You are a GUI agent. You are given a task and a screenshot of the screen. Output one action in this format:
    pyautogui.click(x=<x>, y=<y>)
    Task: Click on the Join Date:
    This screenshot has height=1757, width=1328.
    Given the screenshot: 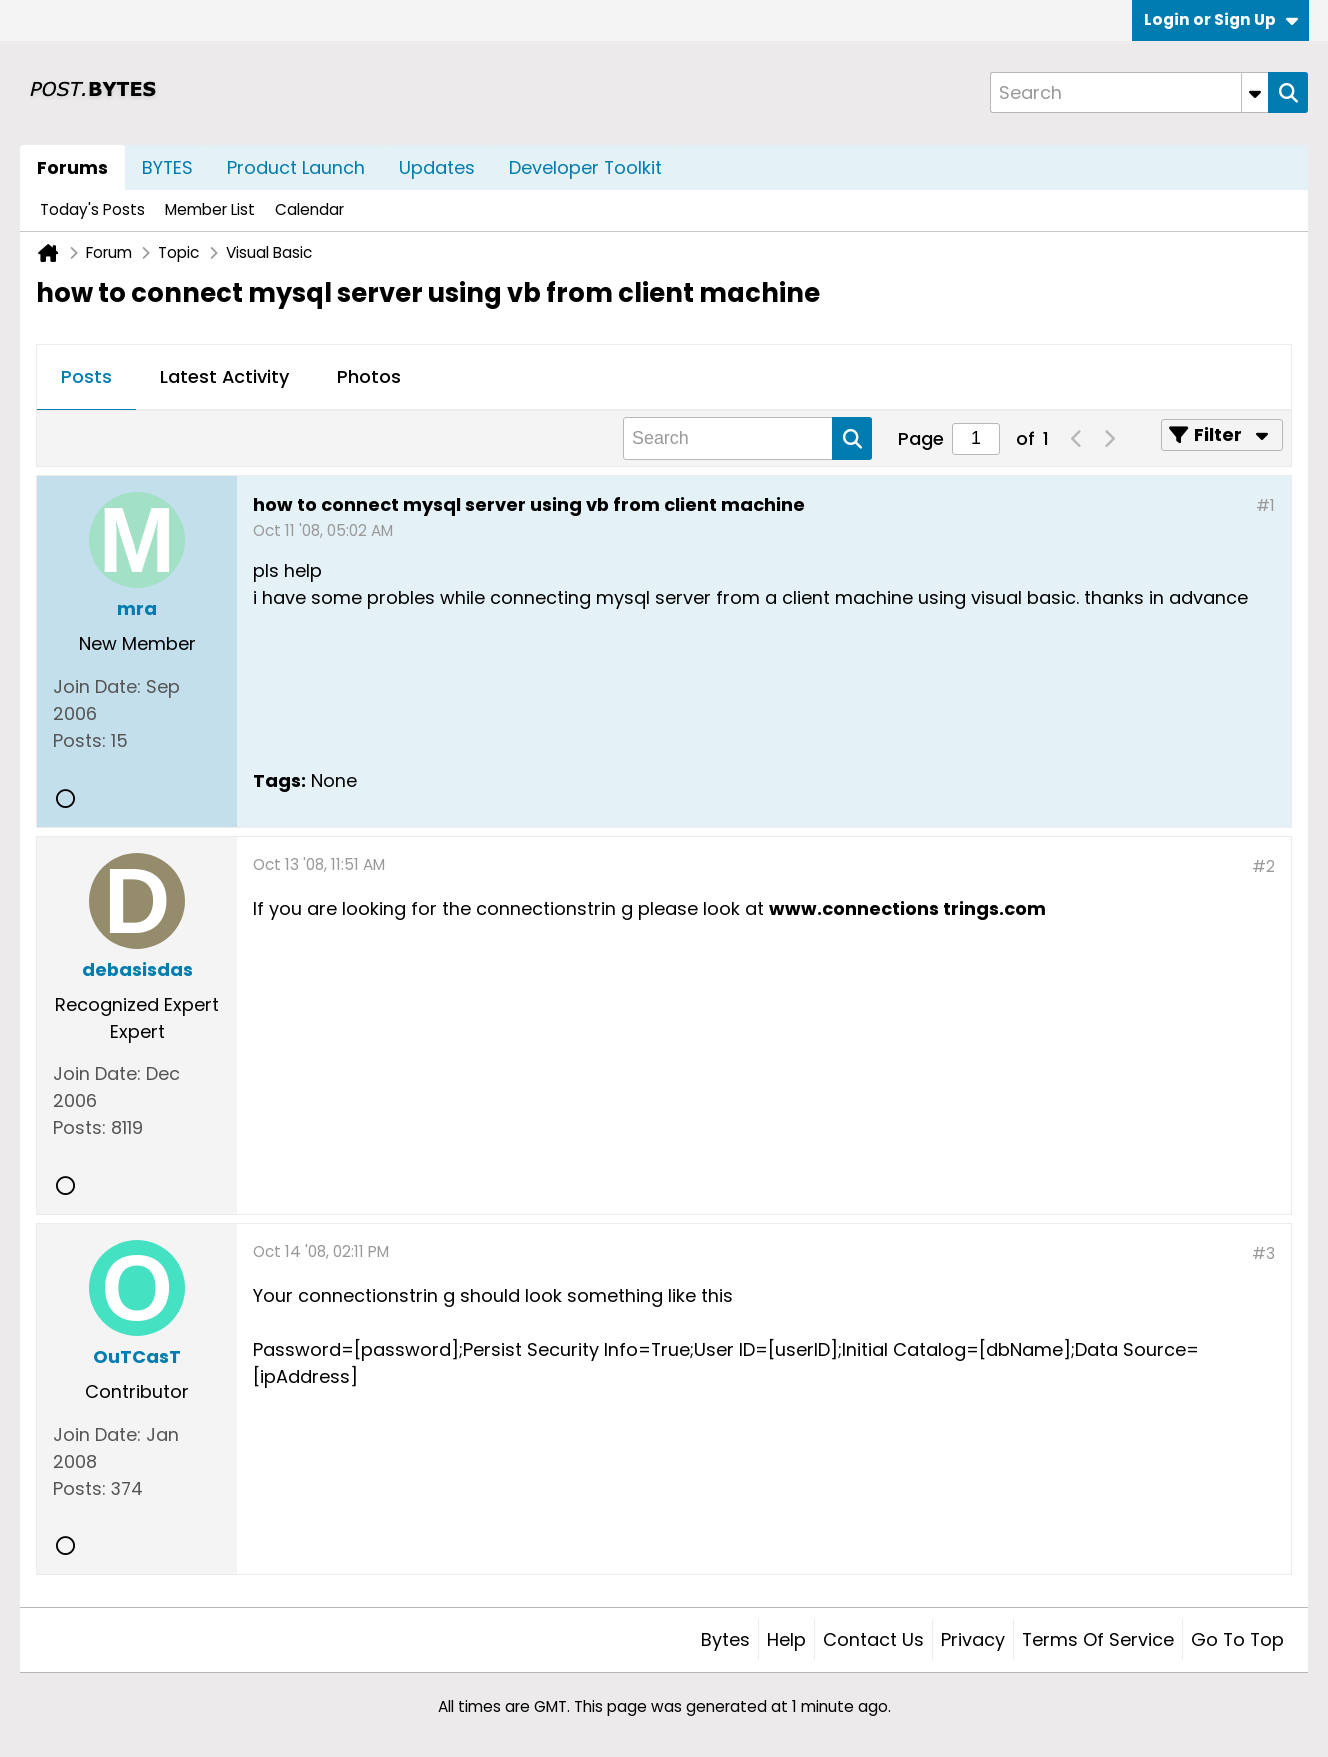 What is the action you would take?
    pyautogui.click(x=97, y=686)
    